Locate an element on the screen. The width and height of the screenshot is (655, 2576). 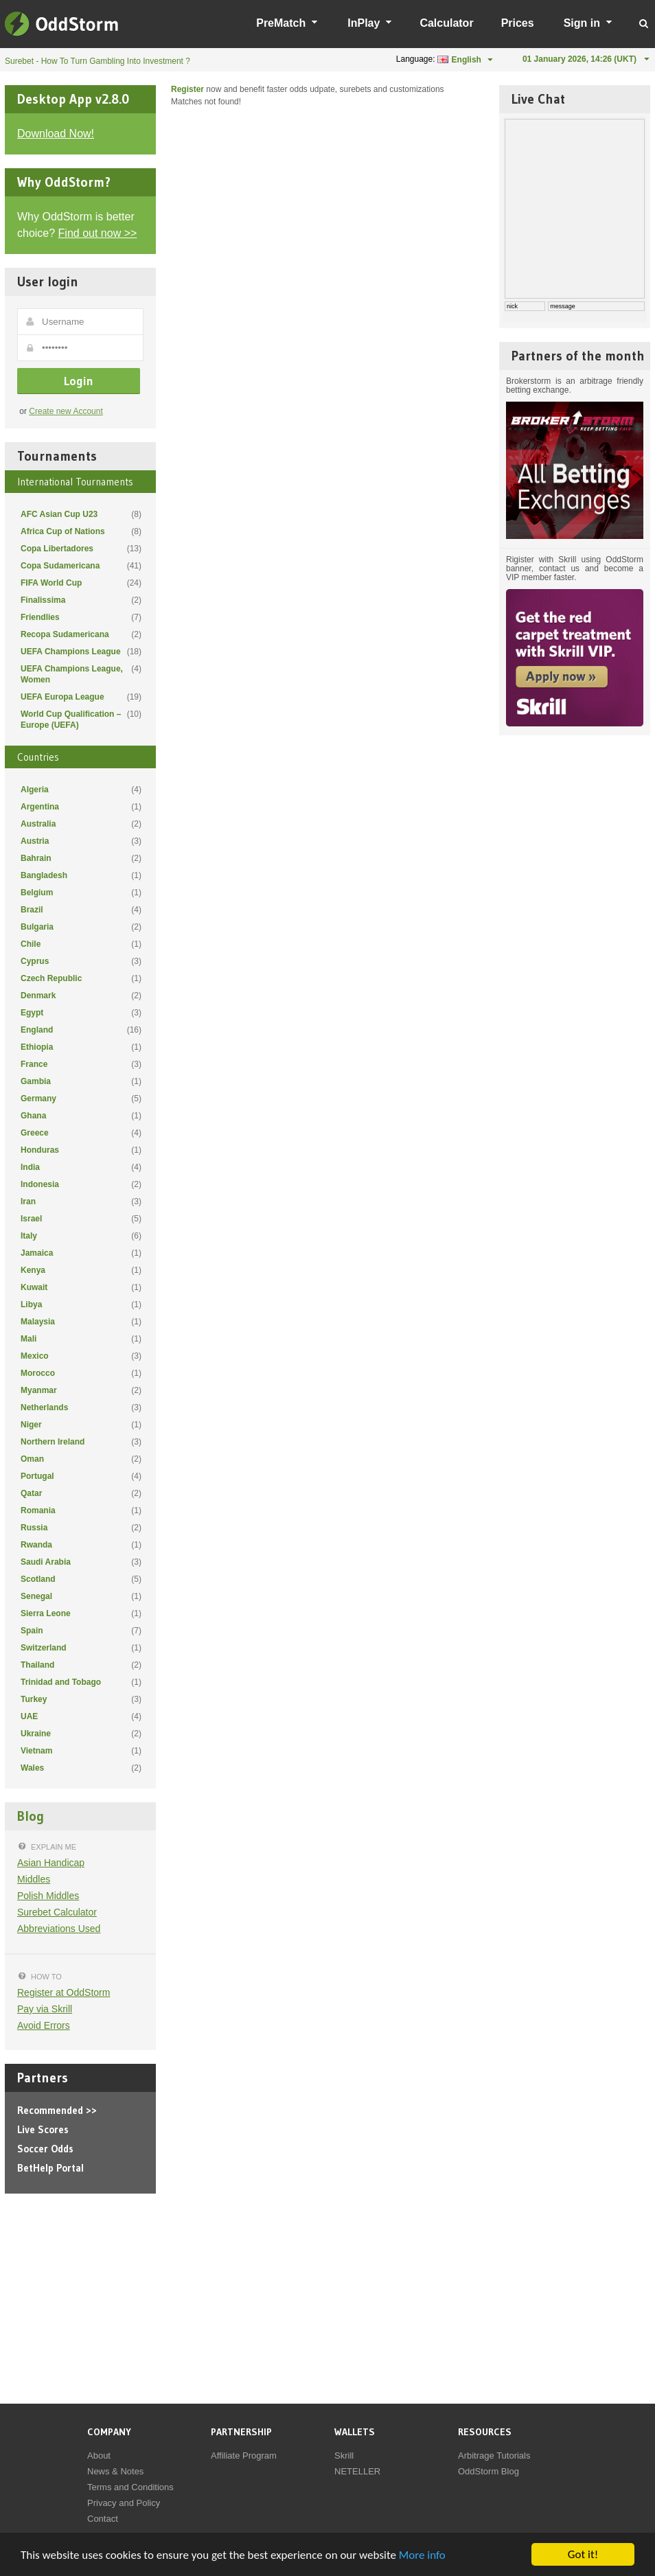
Sierra Leone is located at coordinates (81, 1613).